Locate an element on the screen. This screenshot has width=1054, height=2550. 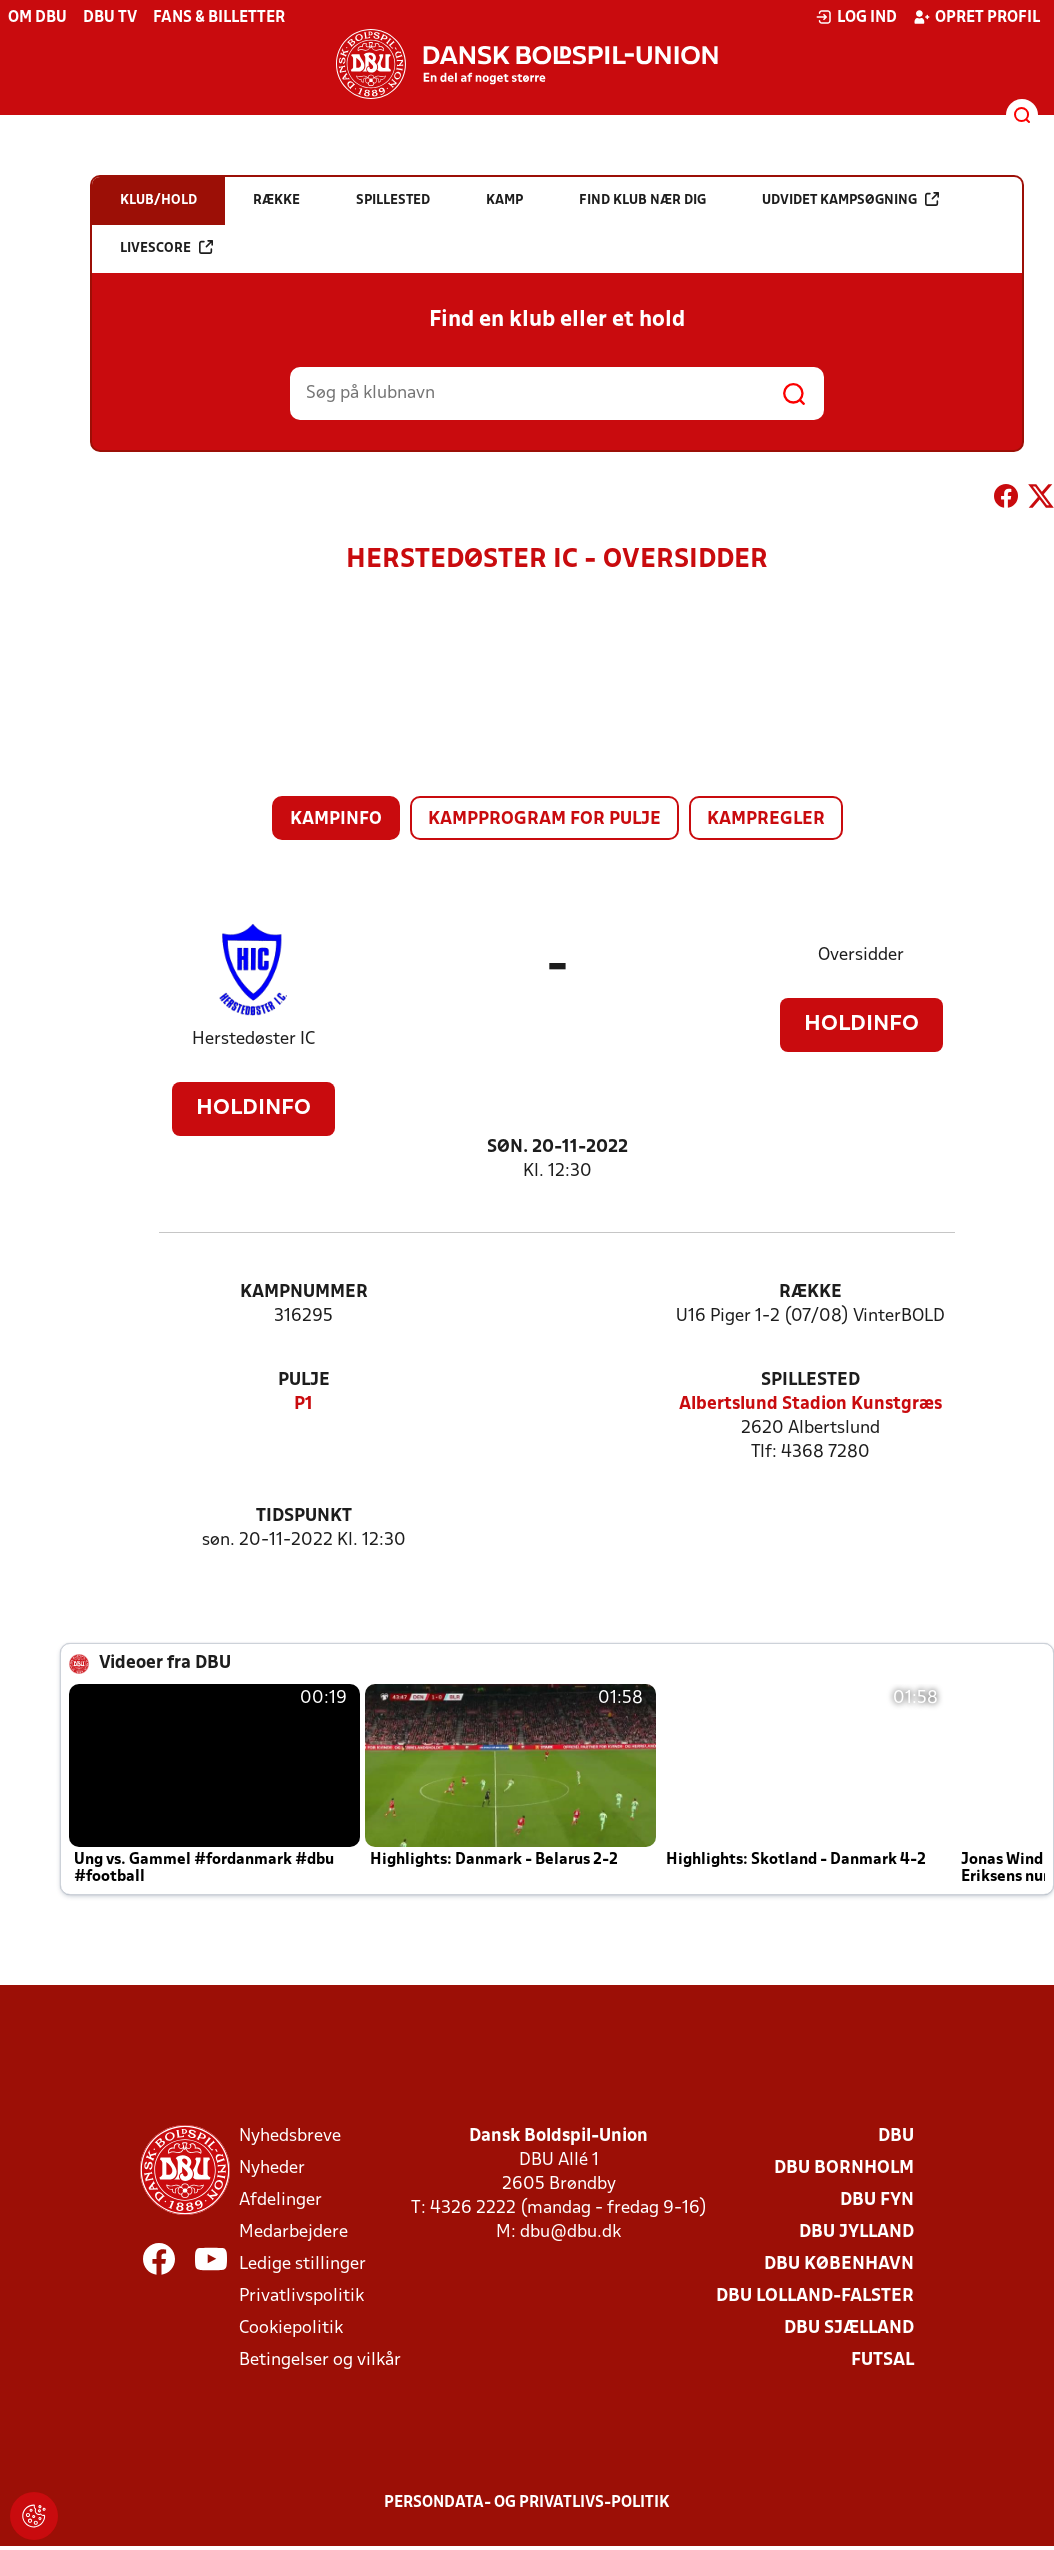
Kampnummer is located at coordinates (304, 1292).